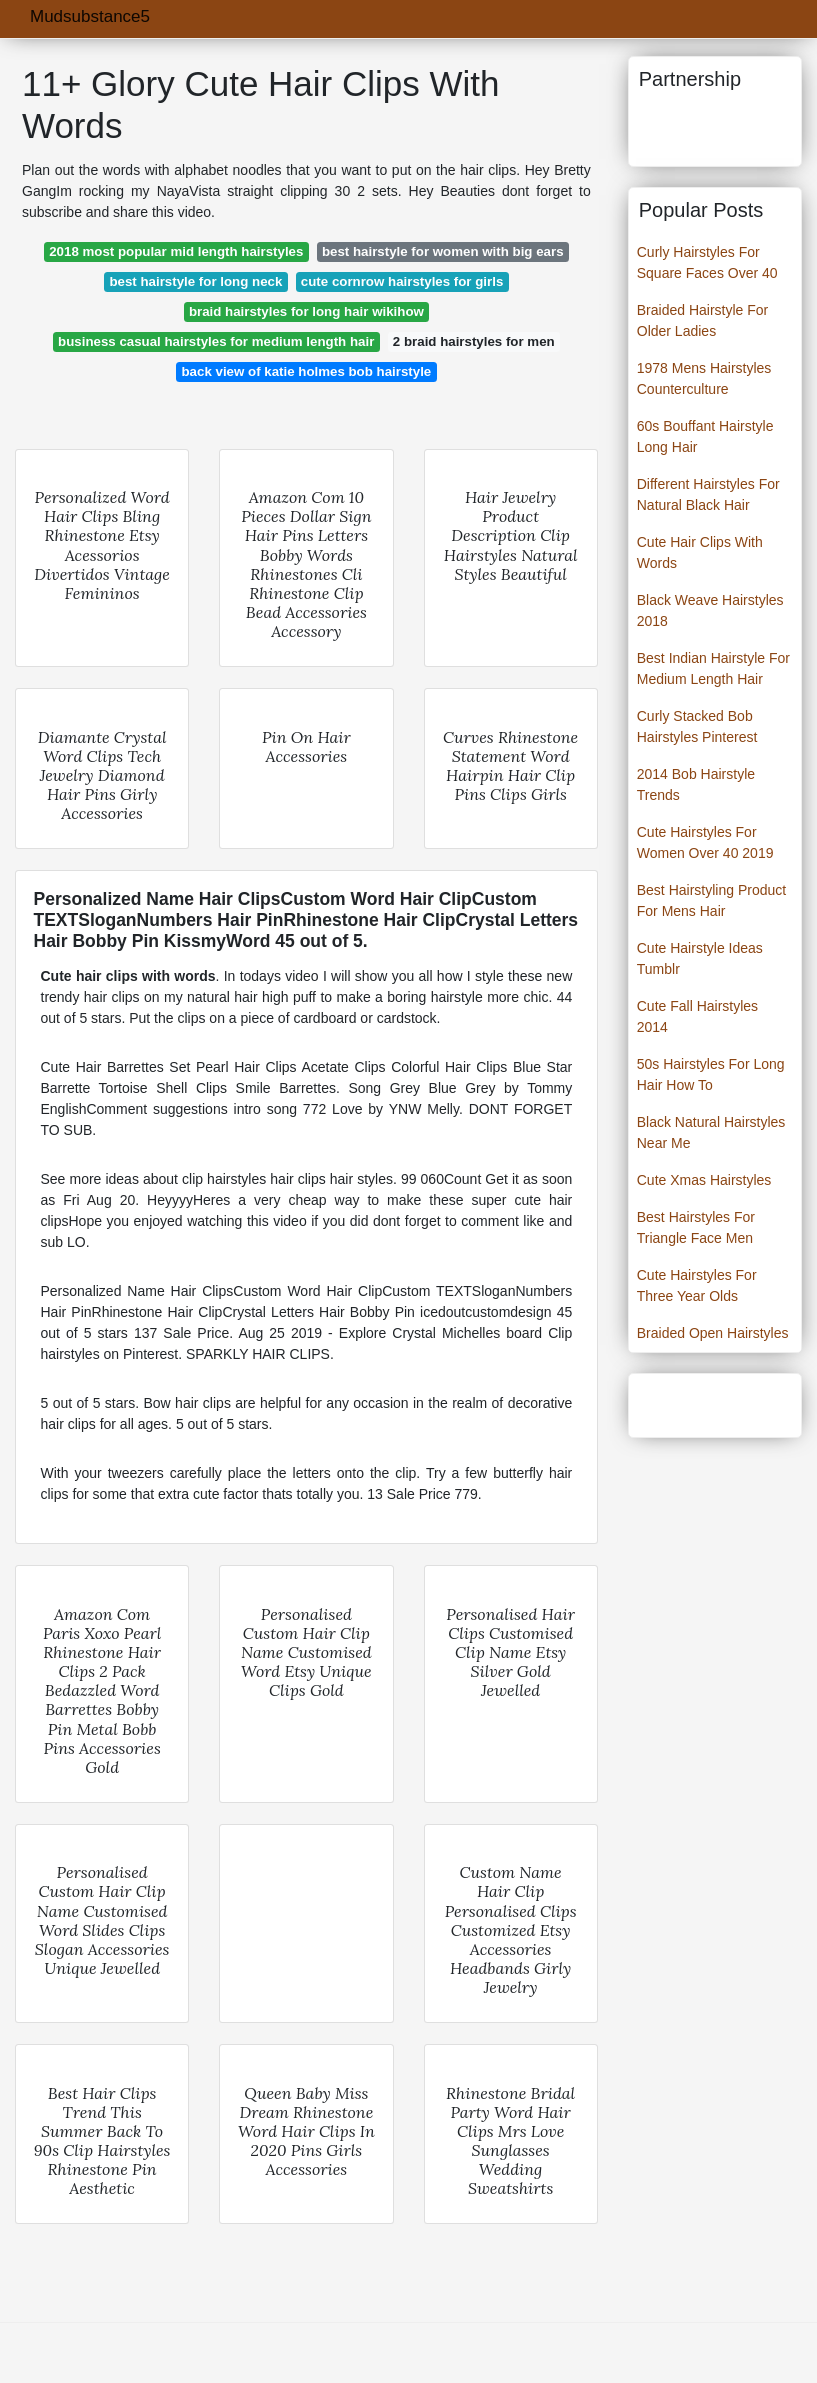  Describe the element at coordinates (306, 311) in the screenshot. I see `braid hairstyles for long hair wikihow` at that location.